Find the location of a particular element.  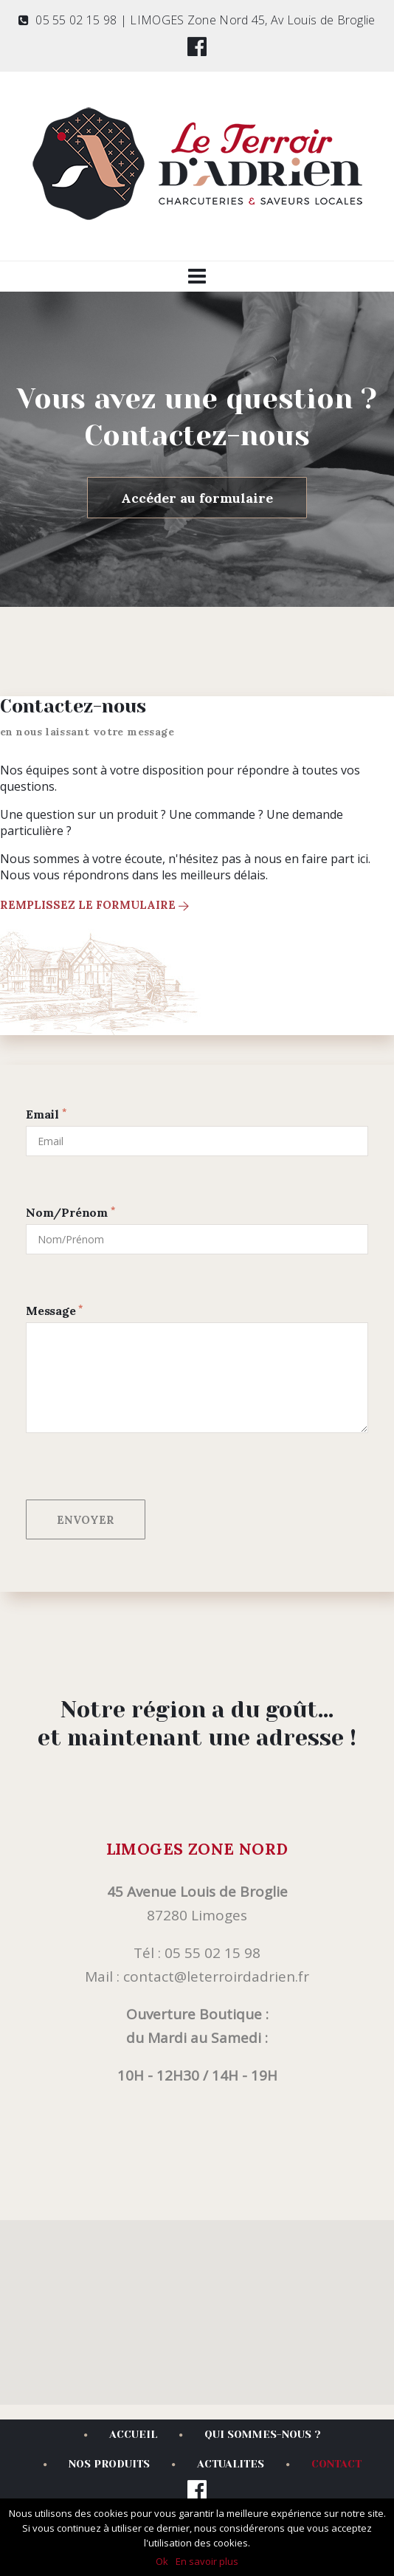

En savoir plus is located at coordinates (207, 2561).